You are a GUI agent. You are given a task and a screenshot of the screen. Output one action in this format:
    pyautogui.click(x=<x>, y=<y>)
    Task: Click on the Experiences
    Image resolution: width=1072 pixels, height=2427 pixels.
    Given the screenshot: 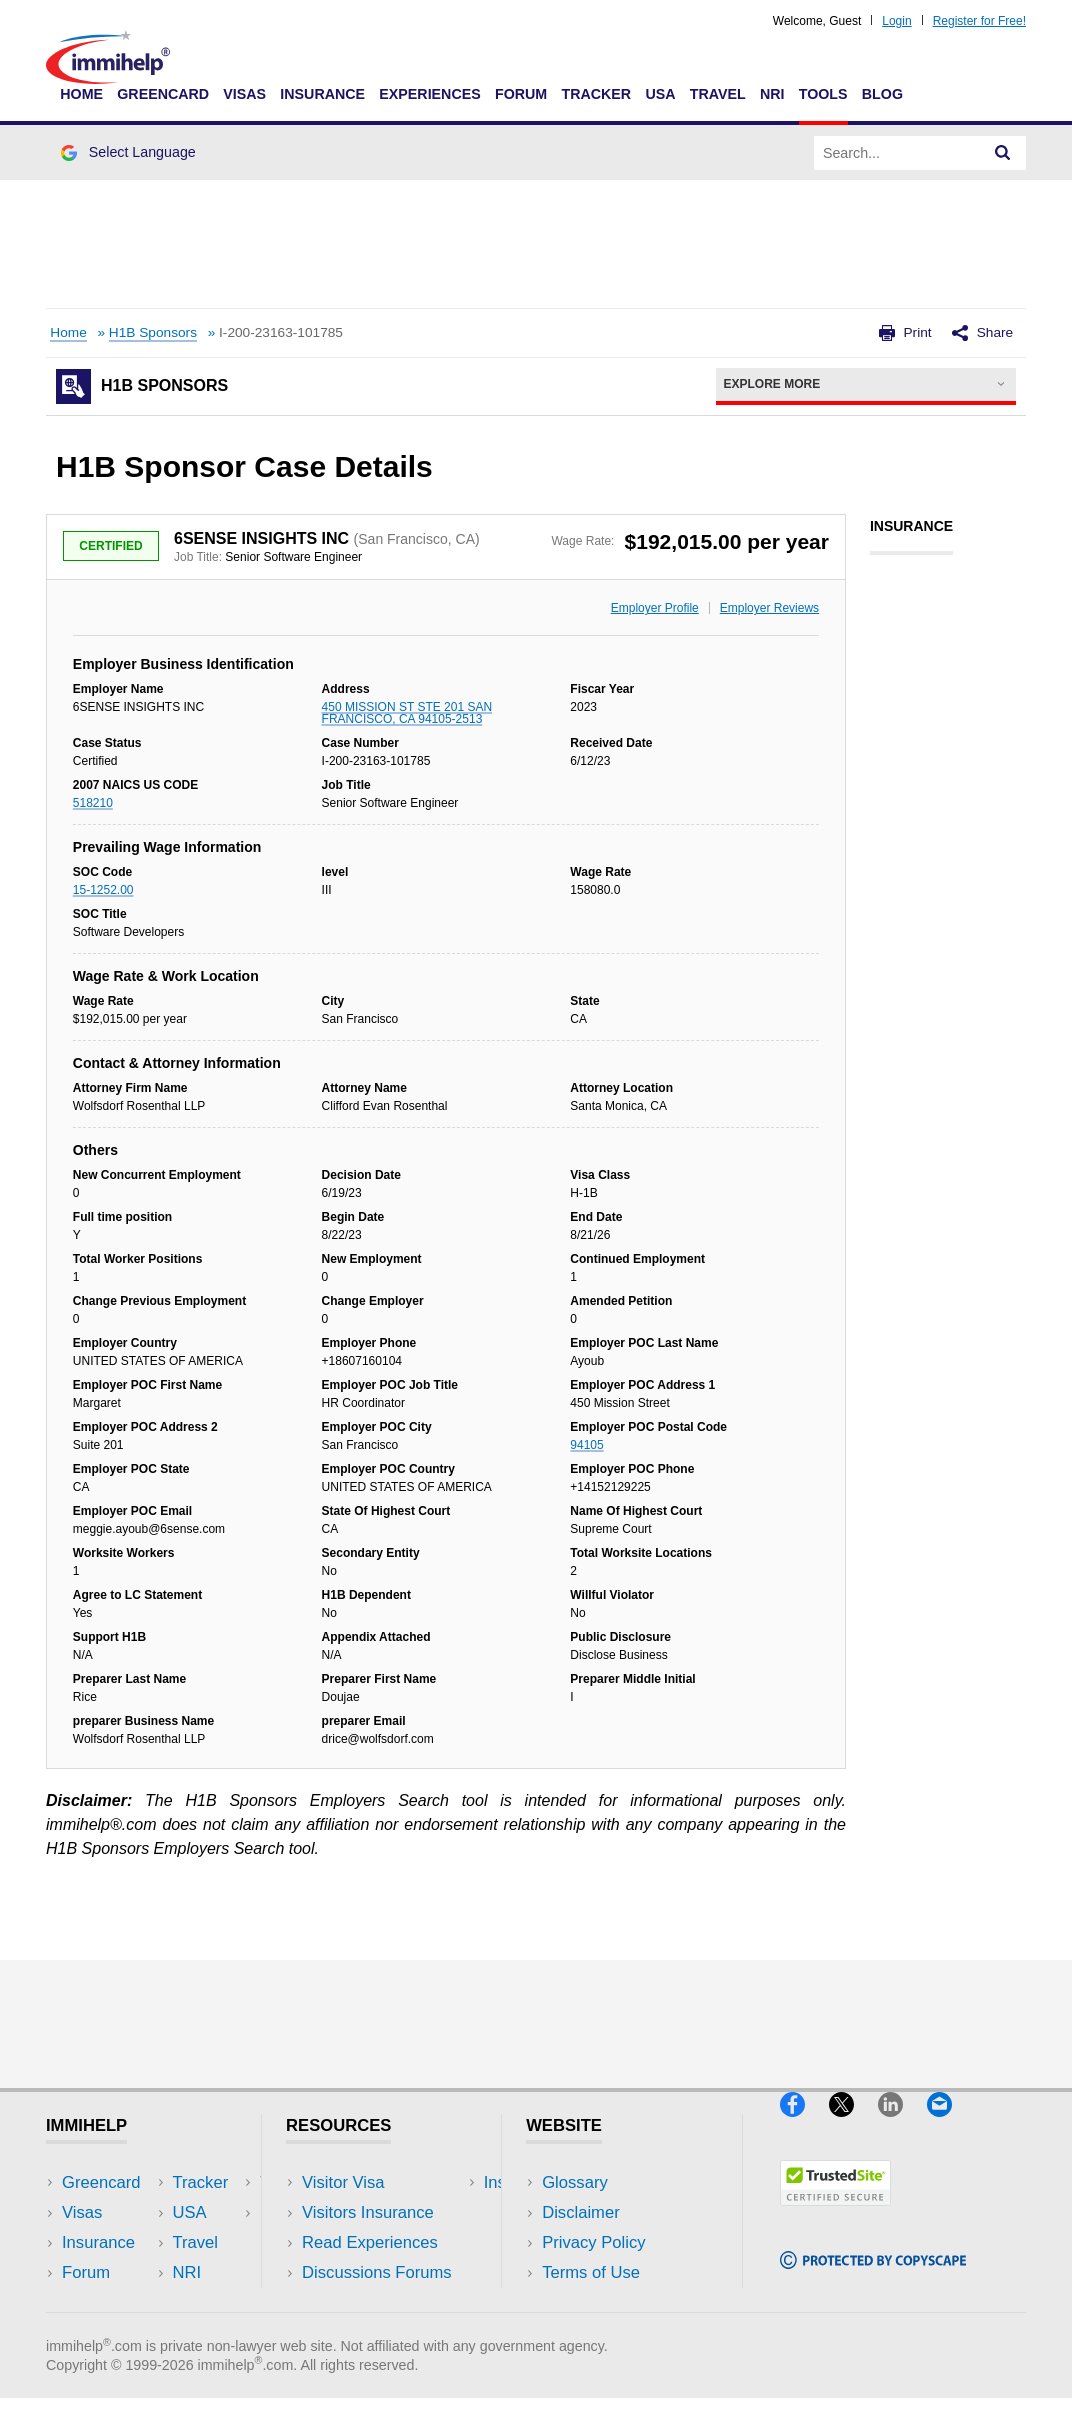 What is the action you would take?
    pyautogui.click(x=429, y=94)
    